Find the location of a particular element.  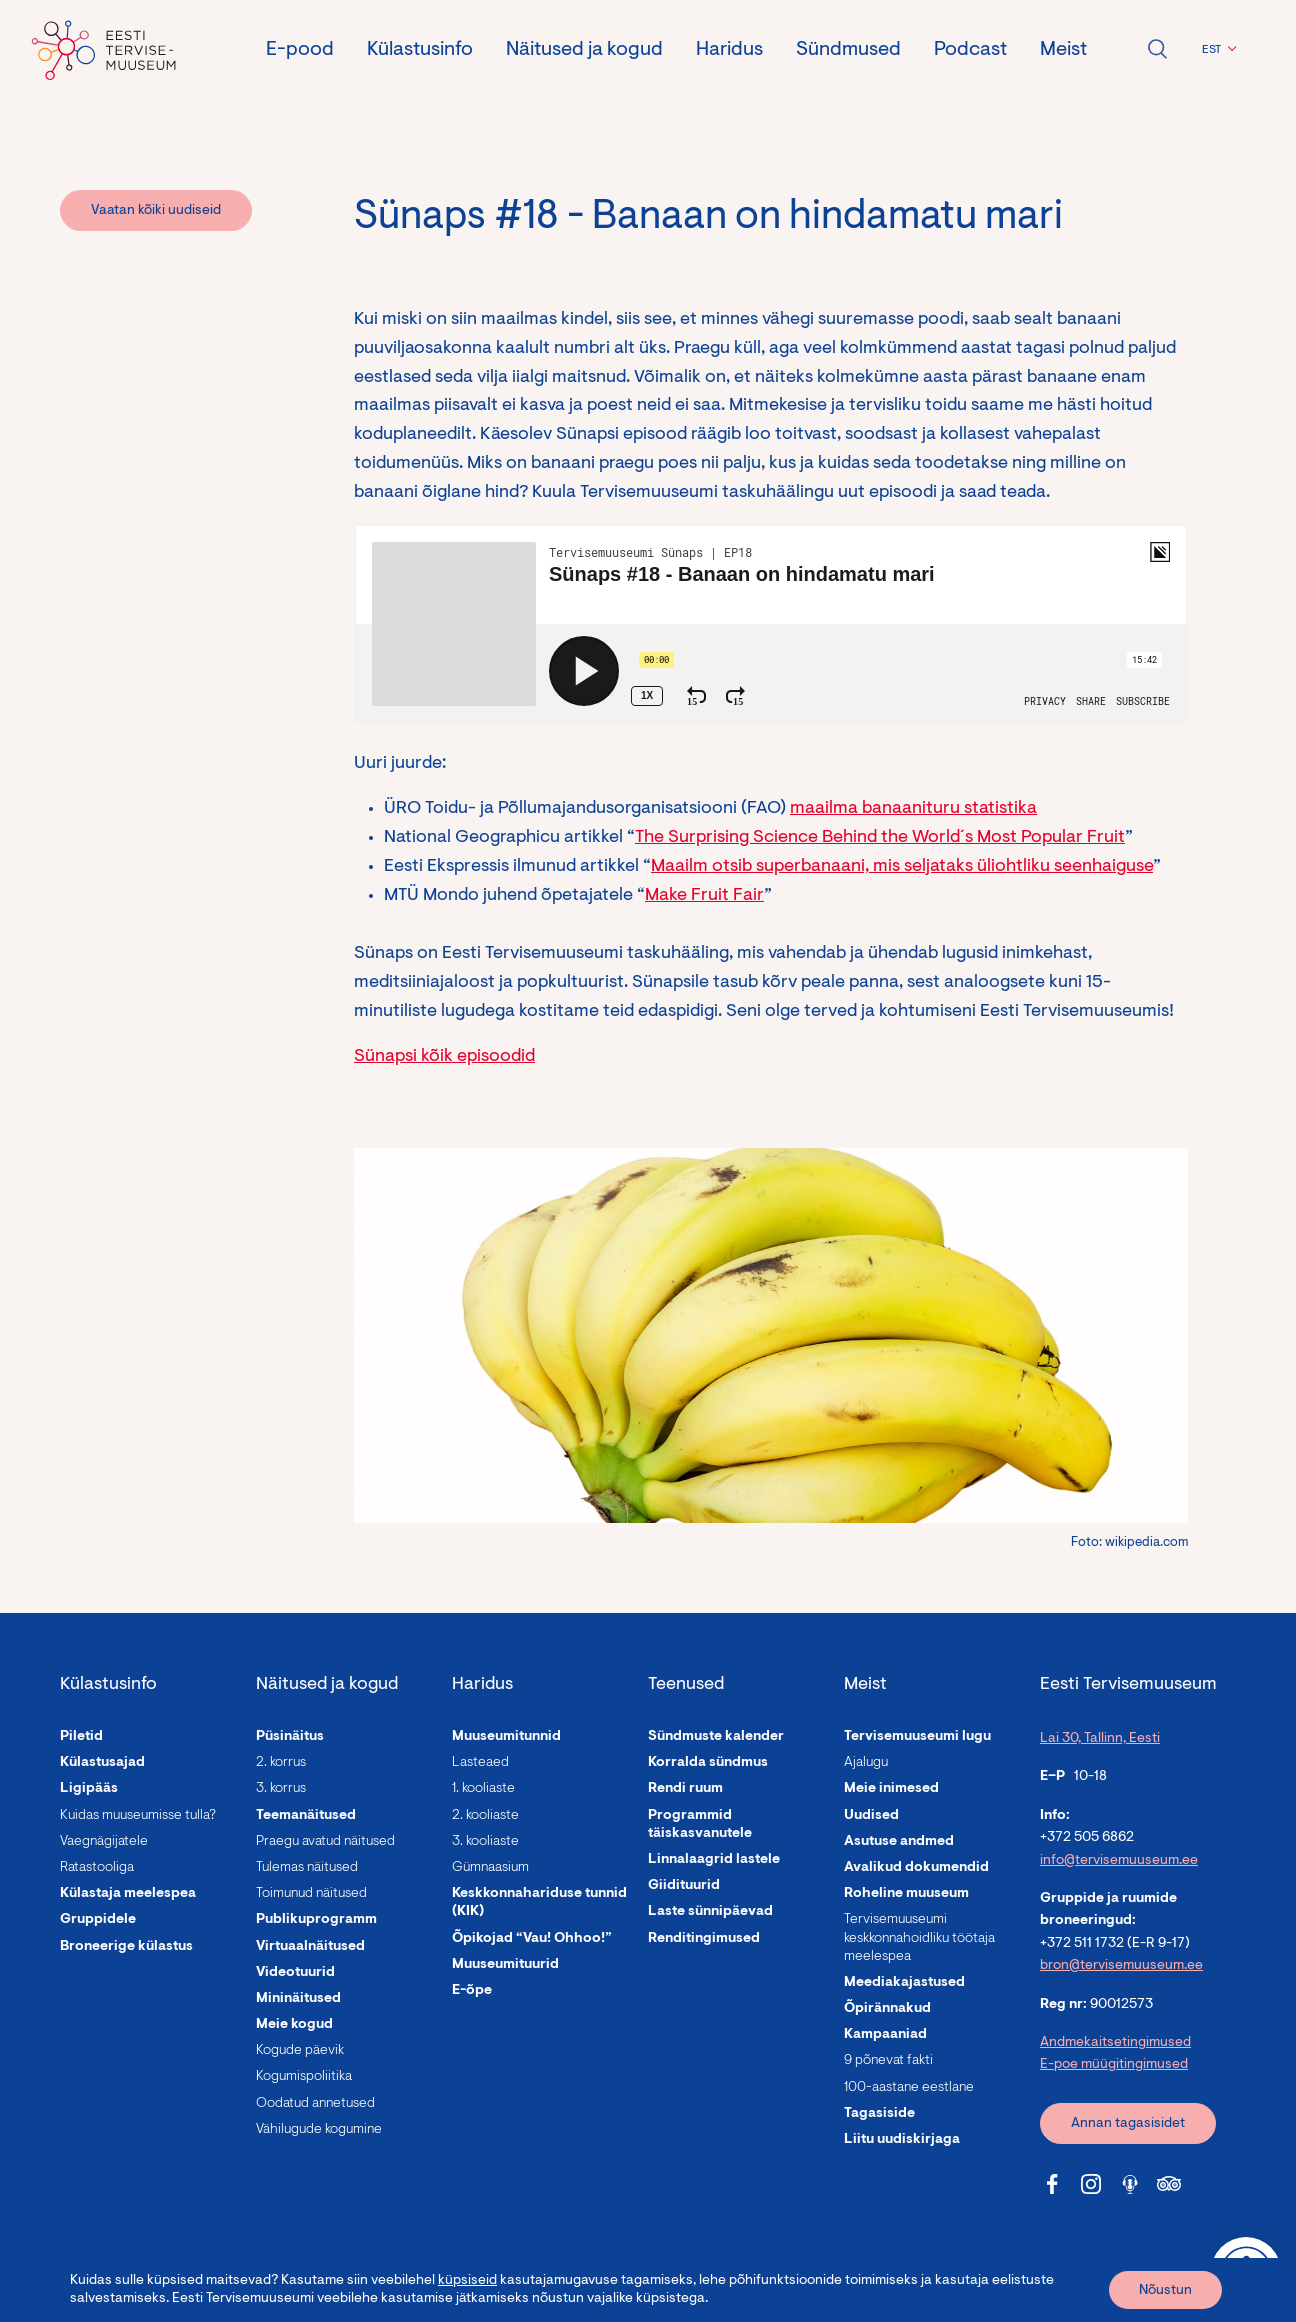

E-poe müügitingimused is located at coordinates (1114, 2065).